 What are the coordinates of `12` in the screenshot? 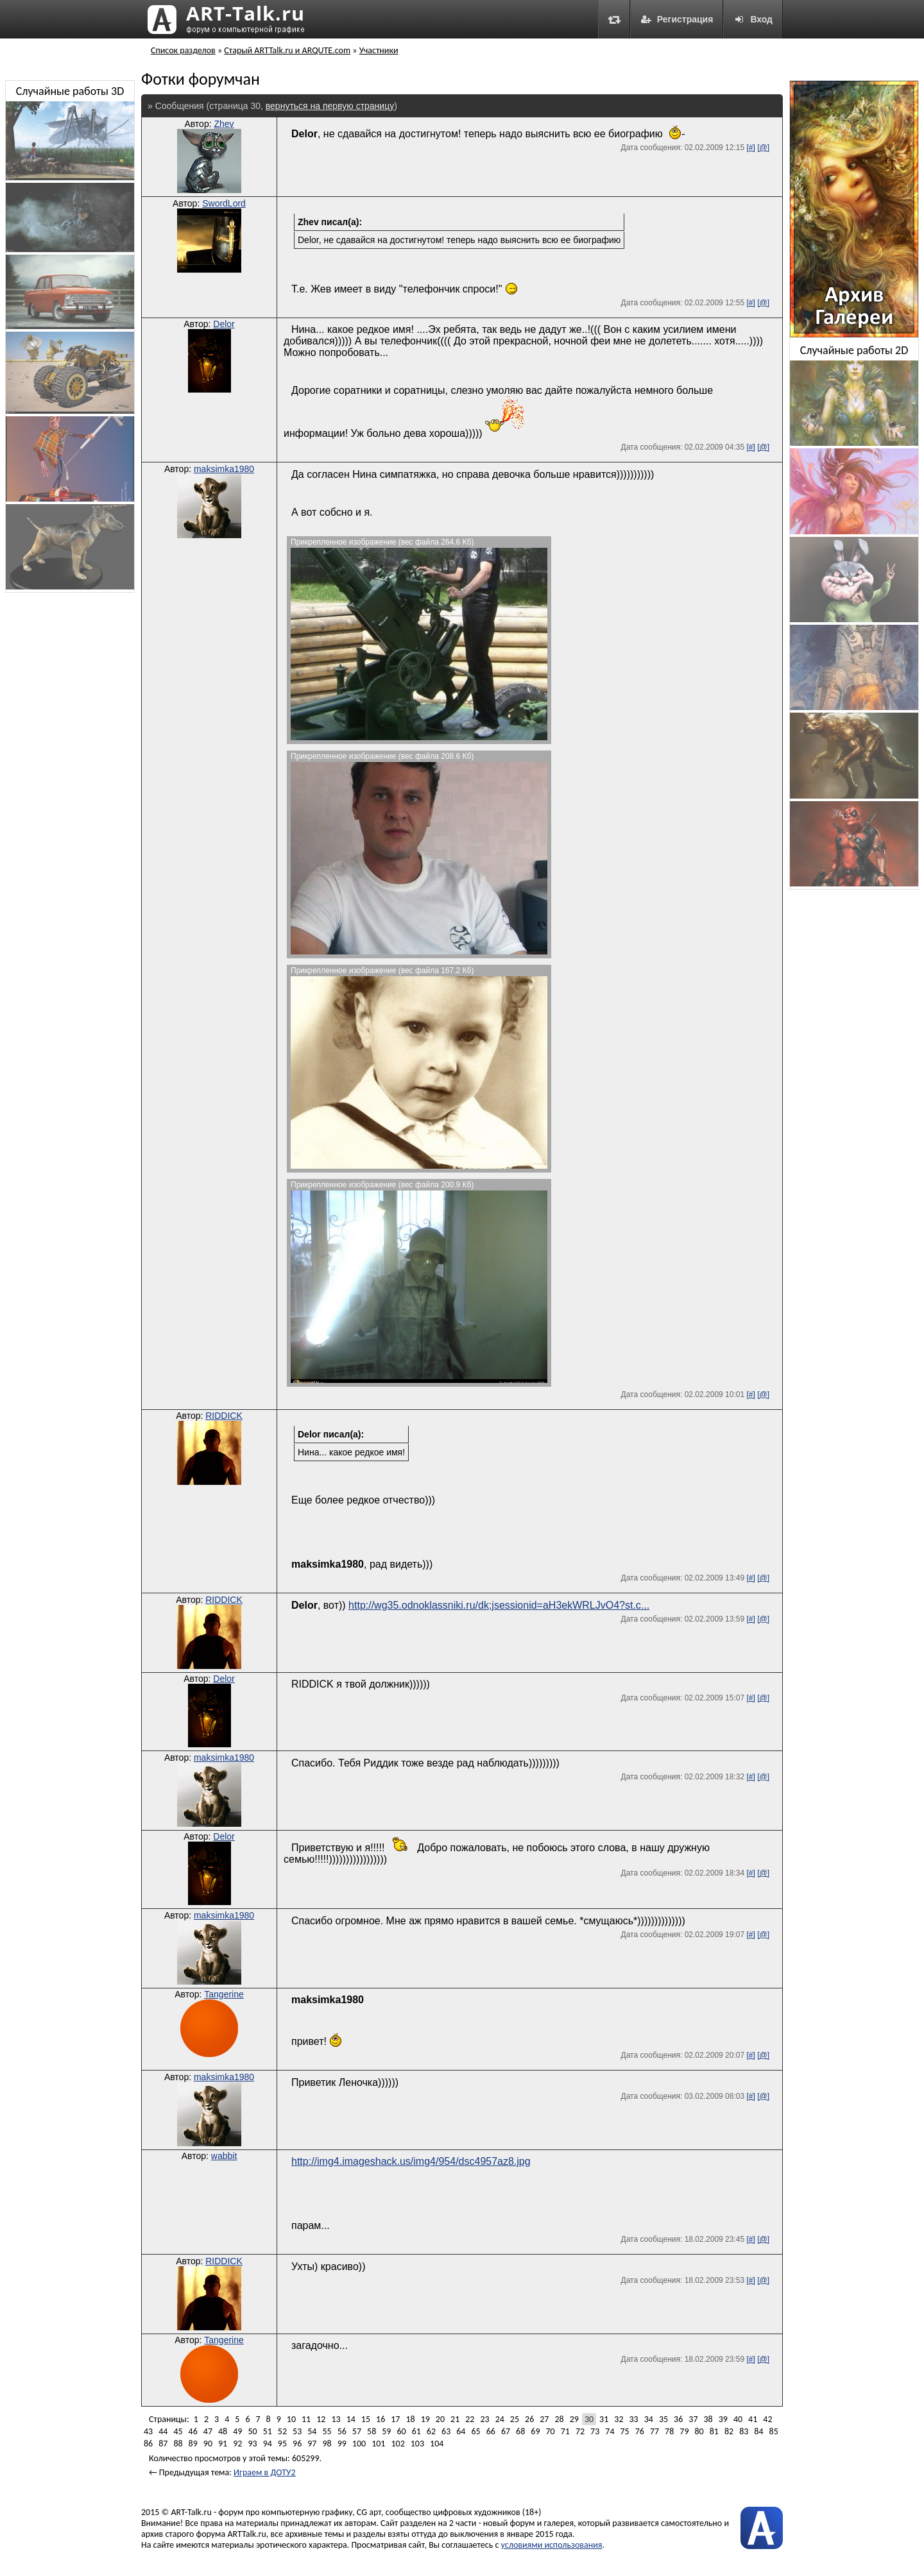 It's located at (320, 2419).